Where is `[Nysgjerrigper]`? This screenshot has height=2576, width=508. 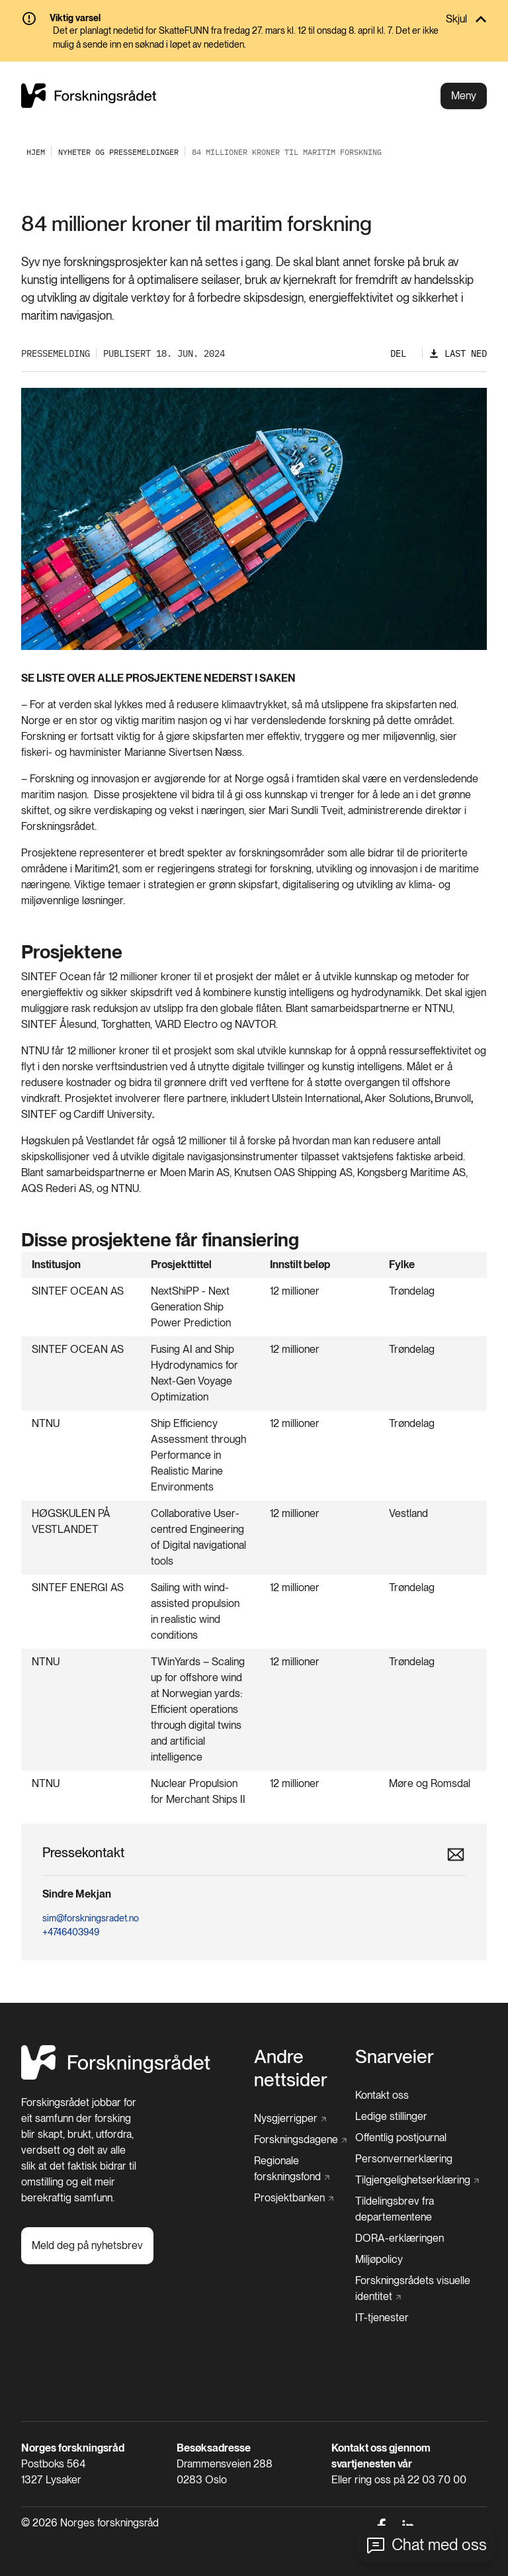 [Nysgjerrigper] is located at coordinates (290, 2119).